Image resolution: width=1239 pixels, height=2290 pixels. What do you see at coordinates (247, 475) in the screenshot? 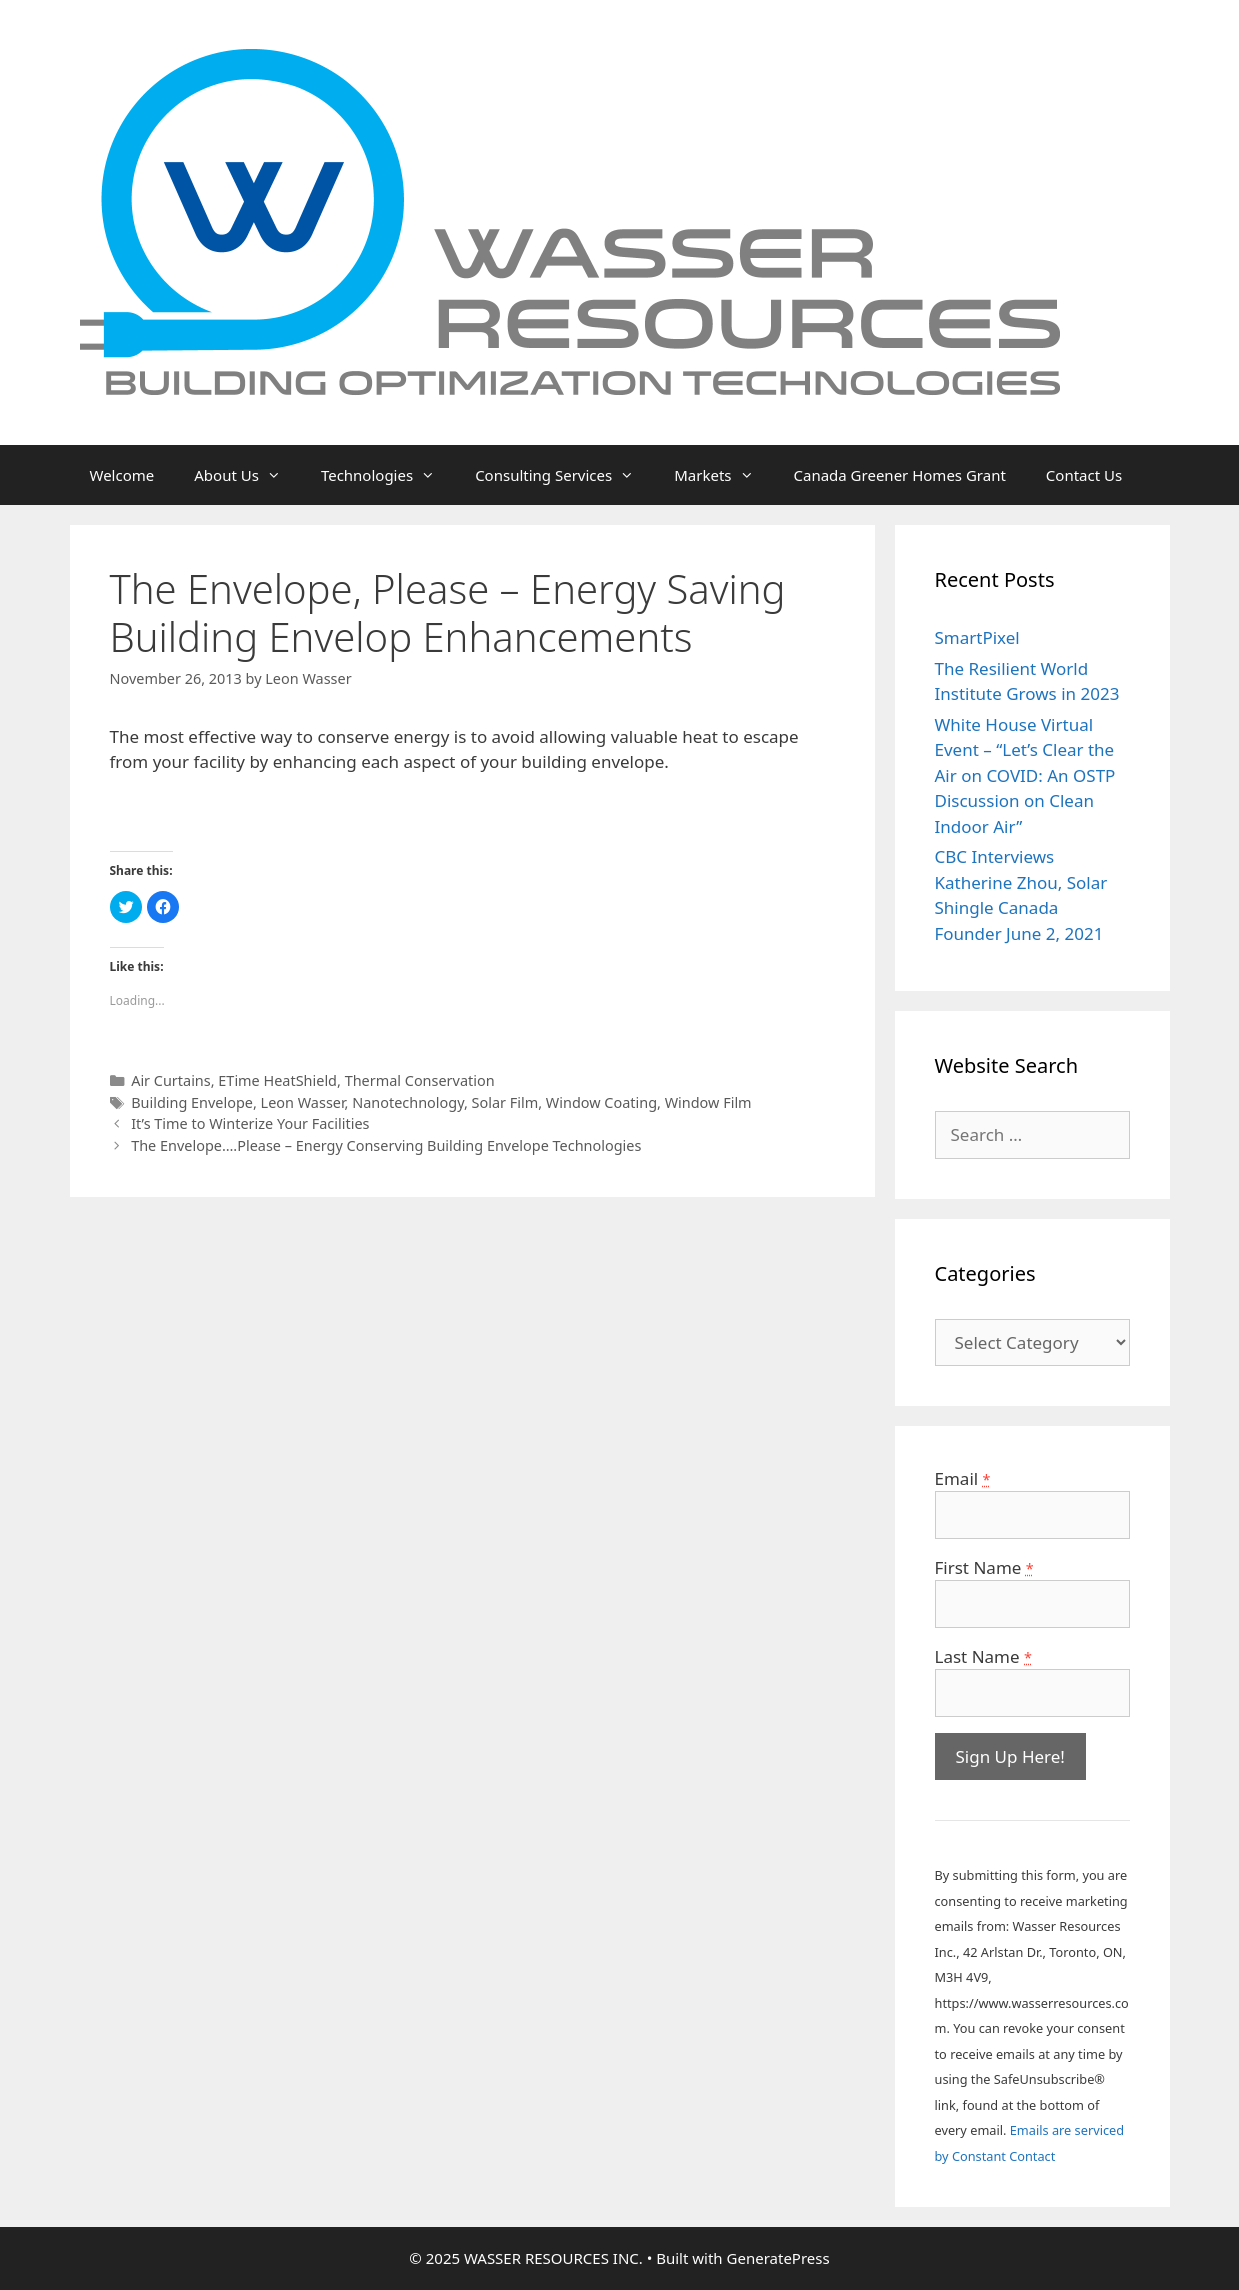
I see `About Us` at bounding box center [247, 475].